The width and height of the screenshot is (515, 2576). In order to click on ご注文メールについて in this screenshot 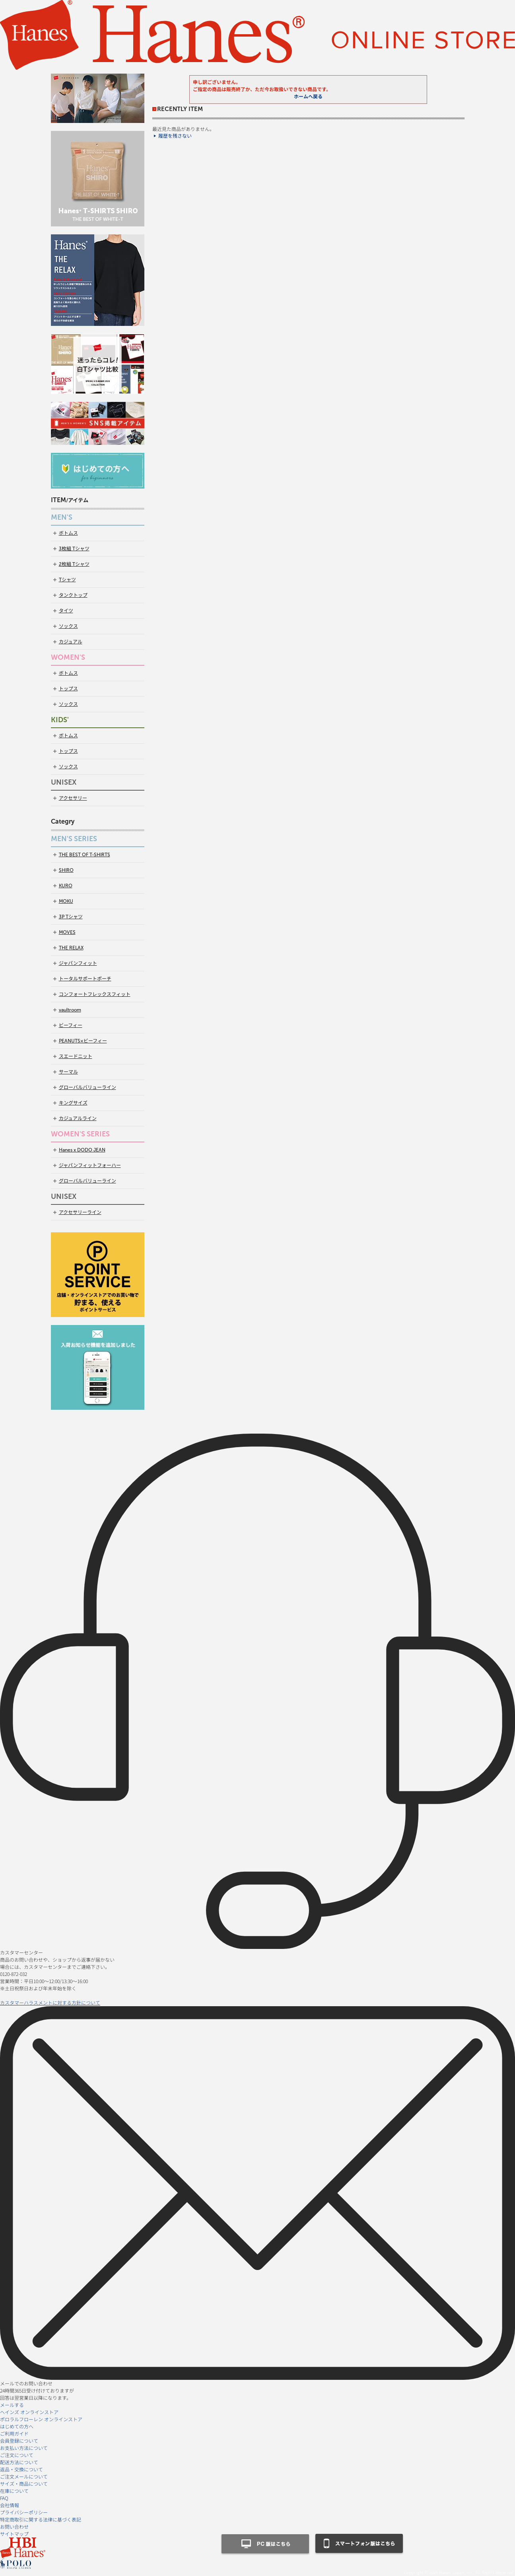, I will do `click(24, 2476)`.